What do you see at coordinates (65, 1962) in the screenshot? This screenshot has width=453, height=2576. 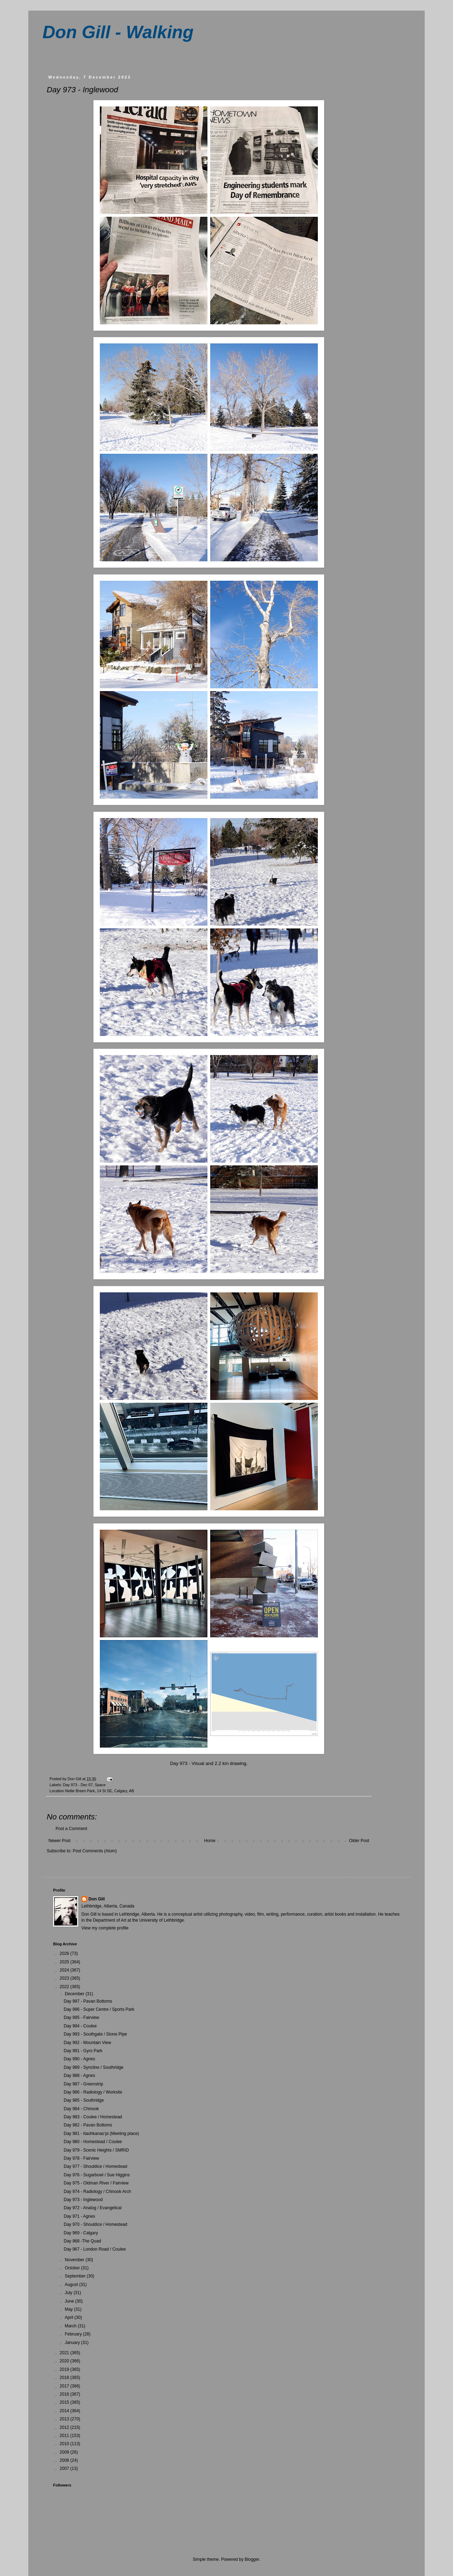 I see `2025` at bounding box center [65, 1962].